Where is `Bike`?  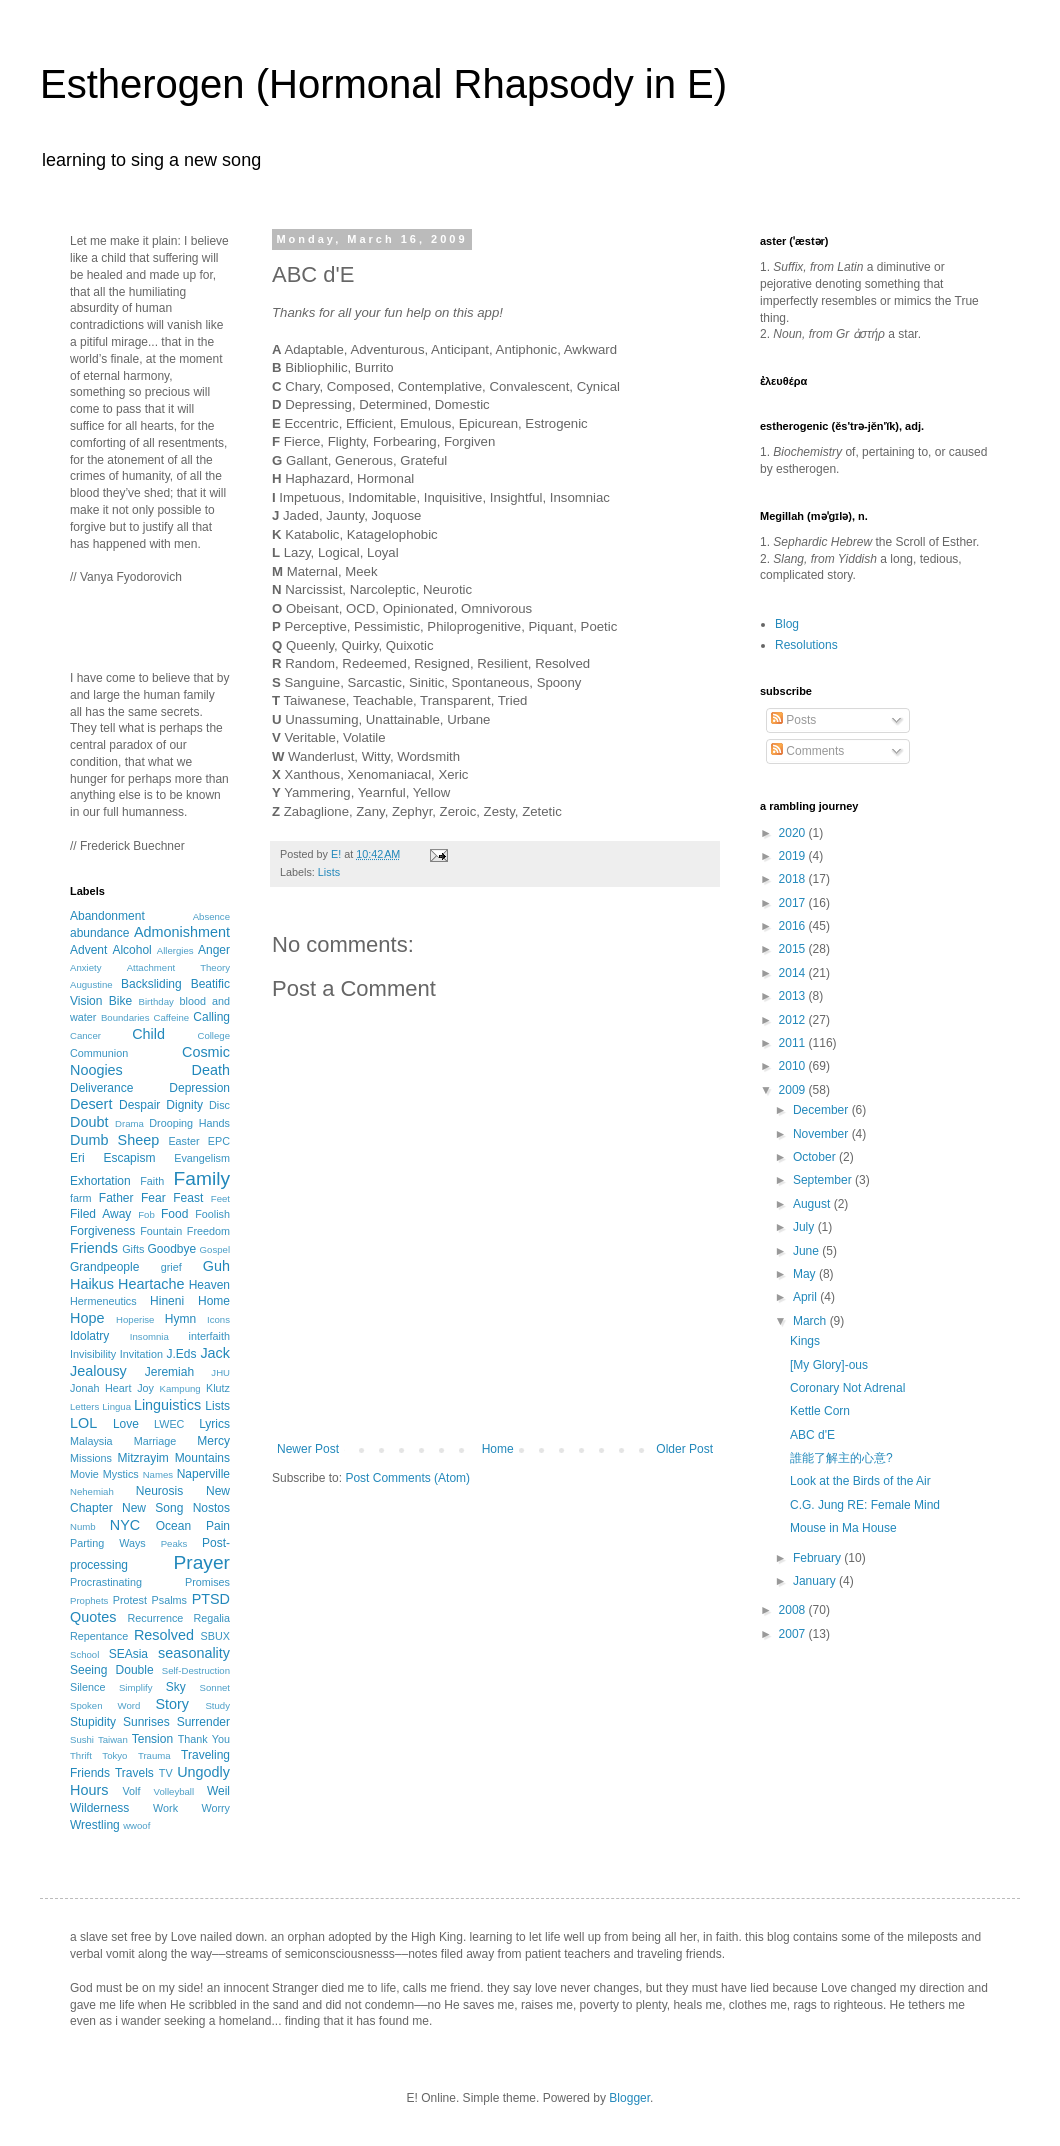 Bike is located at coordinates (120, 1001).